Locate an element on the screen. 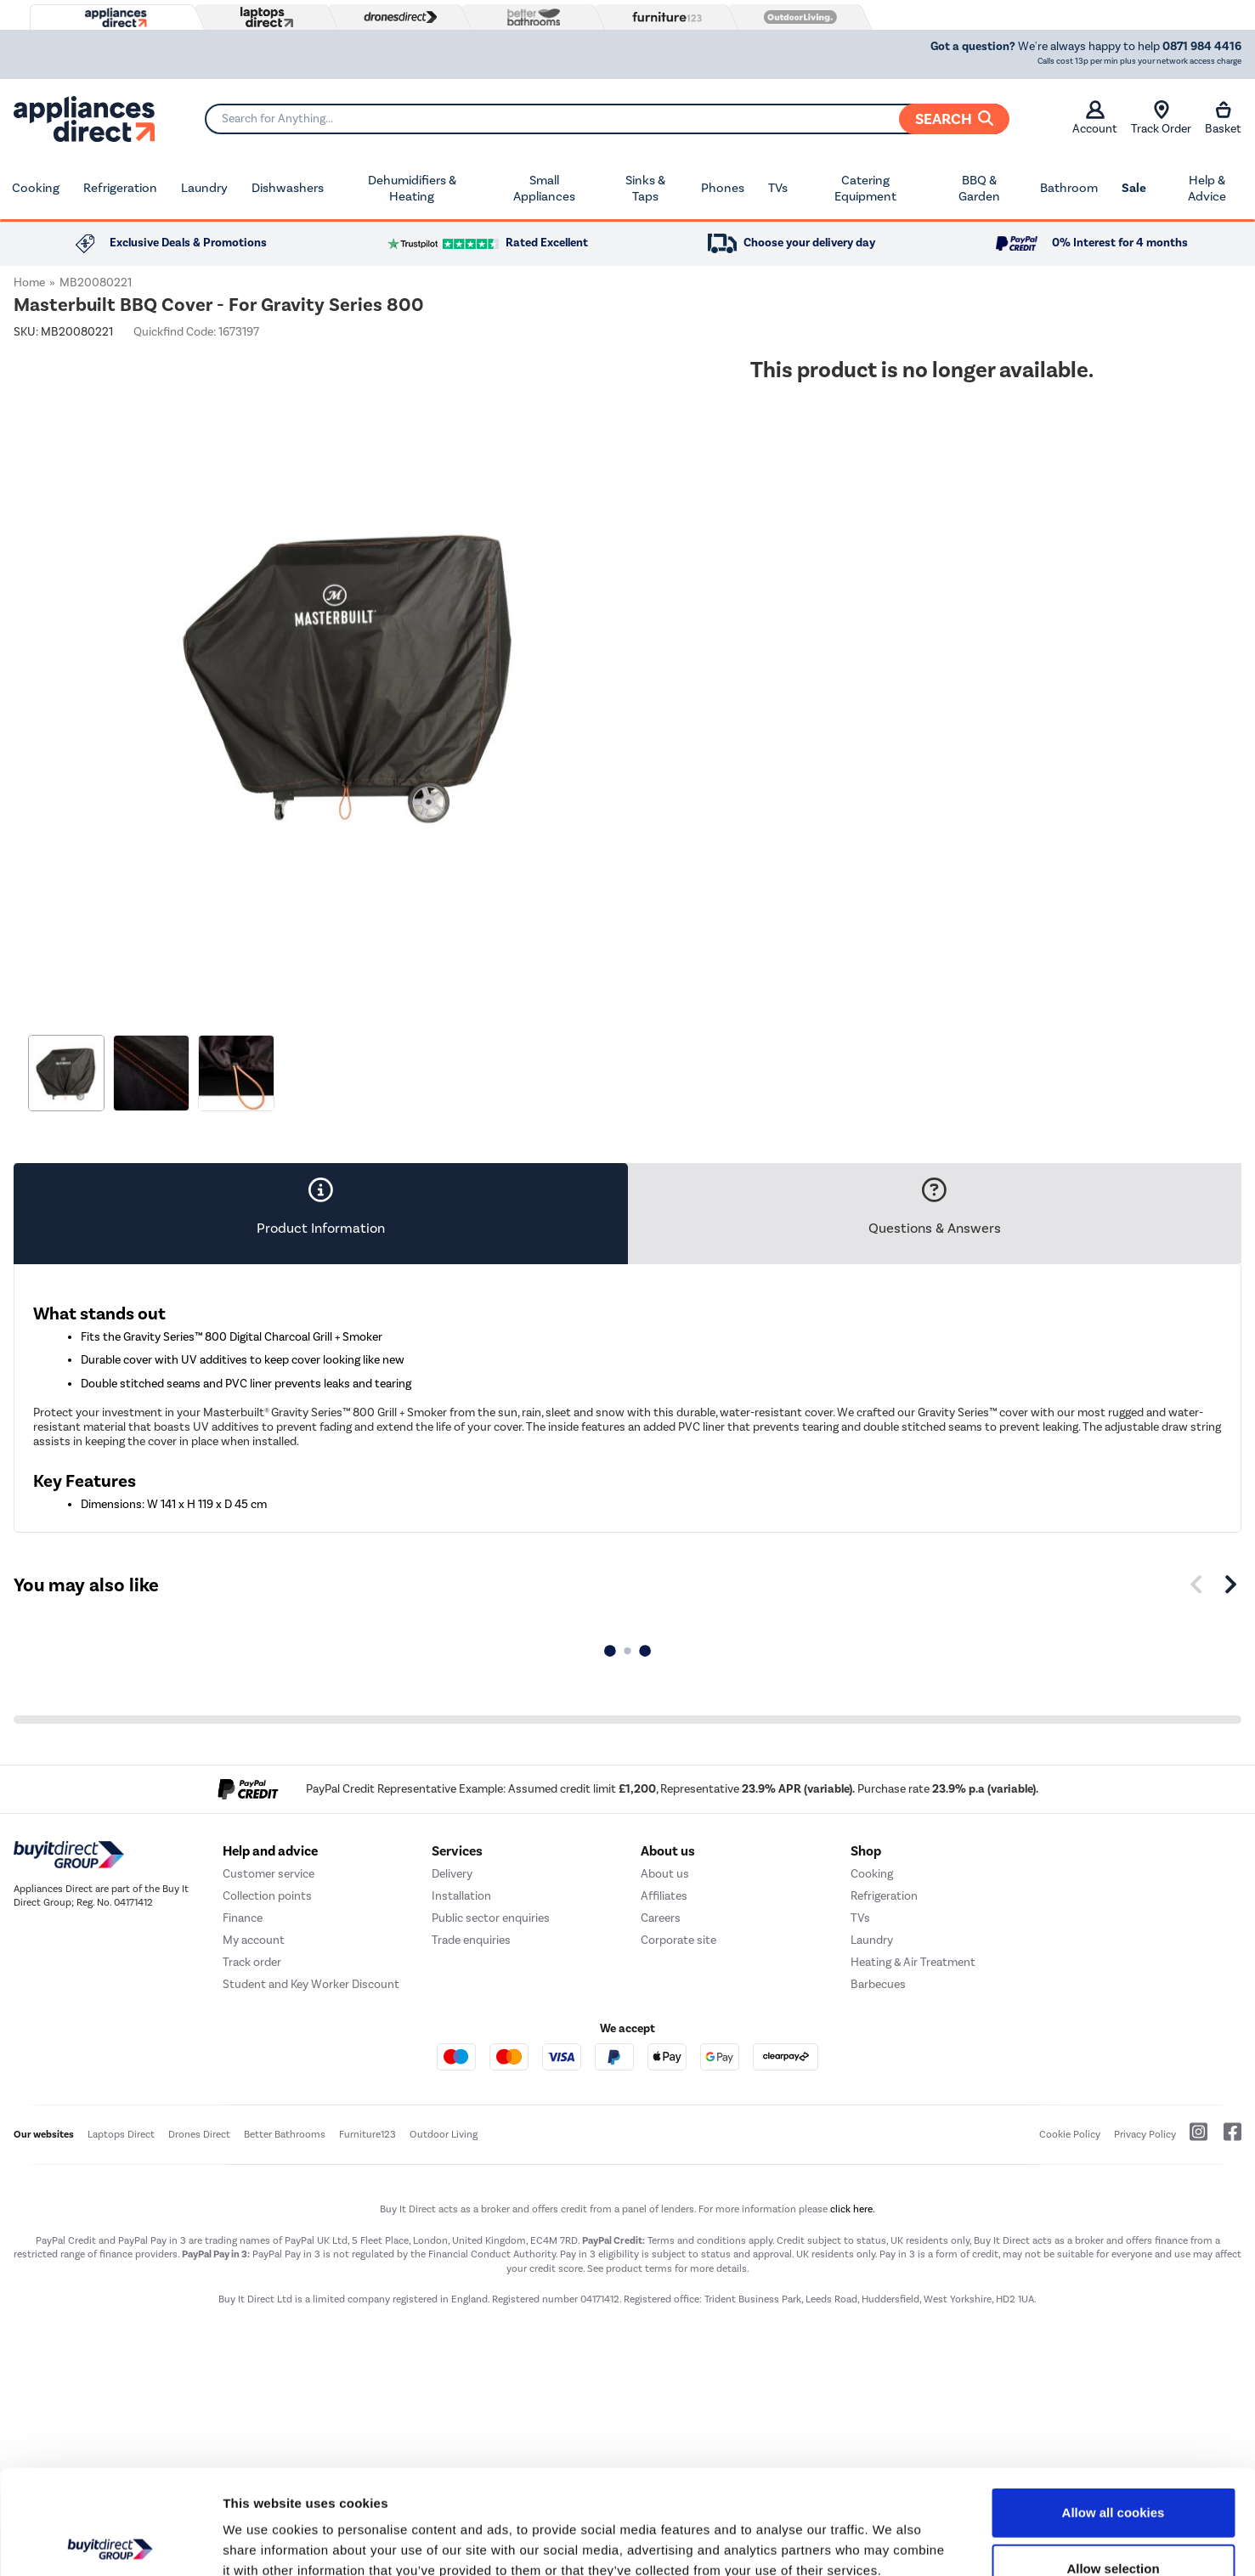 The height and width of the screenshot is (2576, 1255). Public sector enquiries is located at coordinates (491, 1918).